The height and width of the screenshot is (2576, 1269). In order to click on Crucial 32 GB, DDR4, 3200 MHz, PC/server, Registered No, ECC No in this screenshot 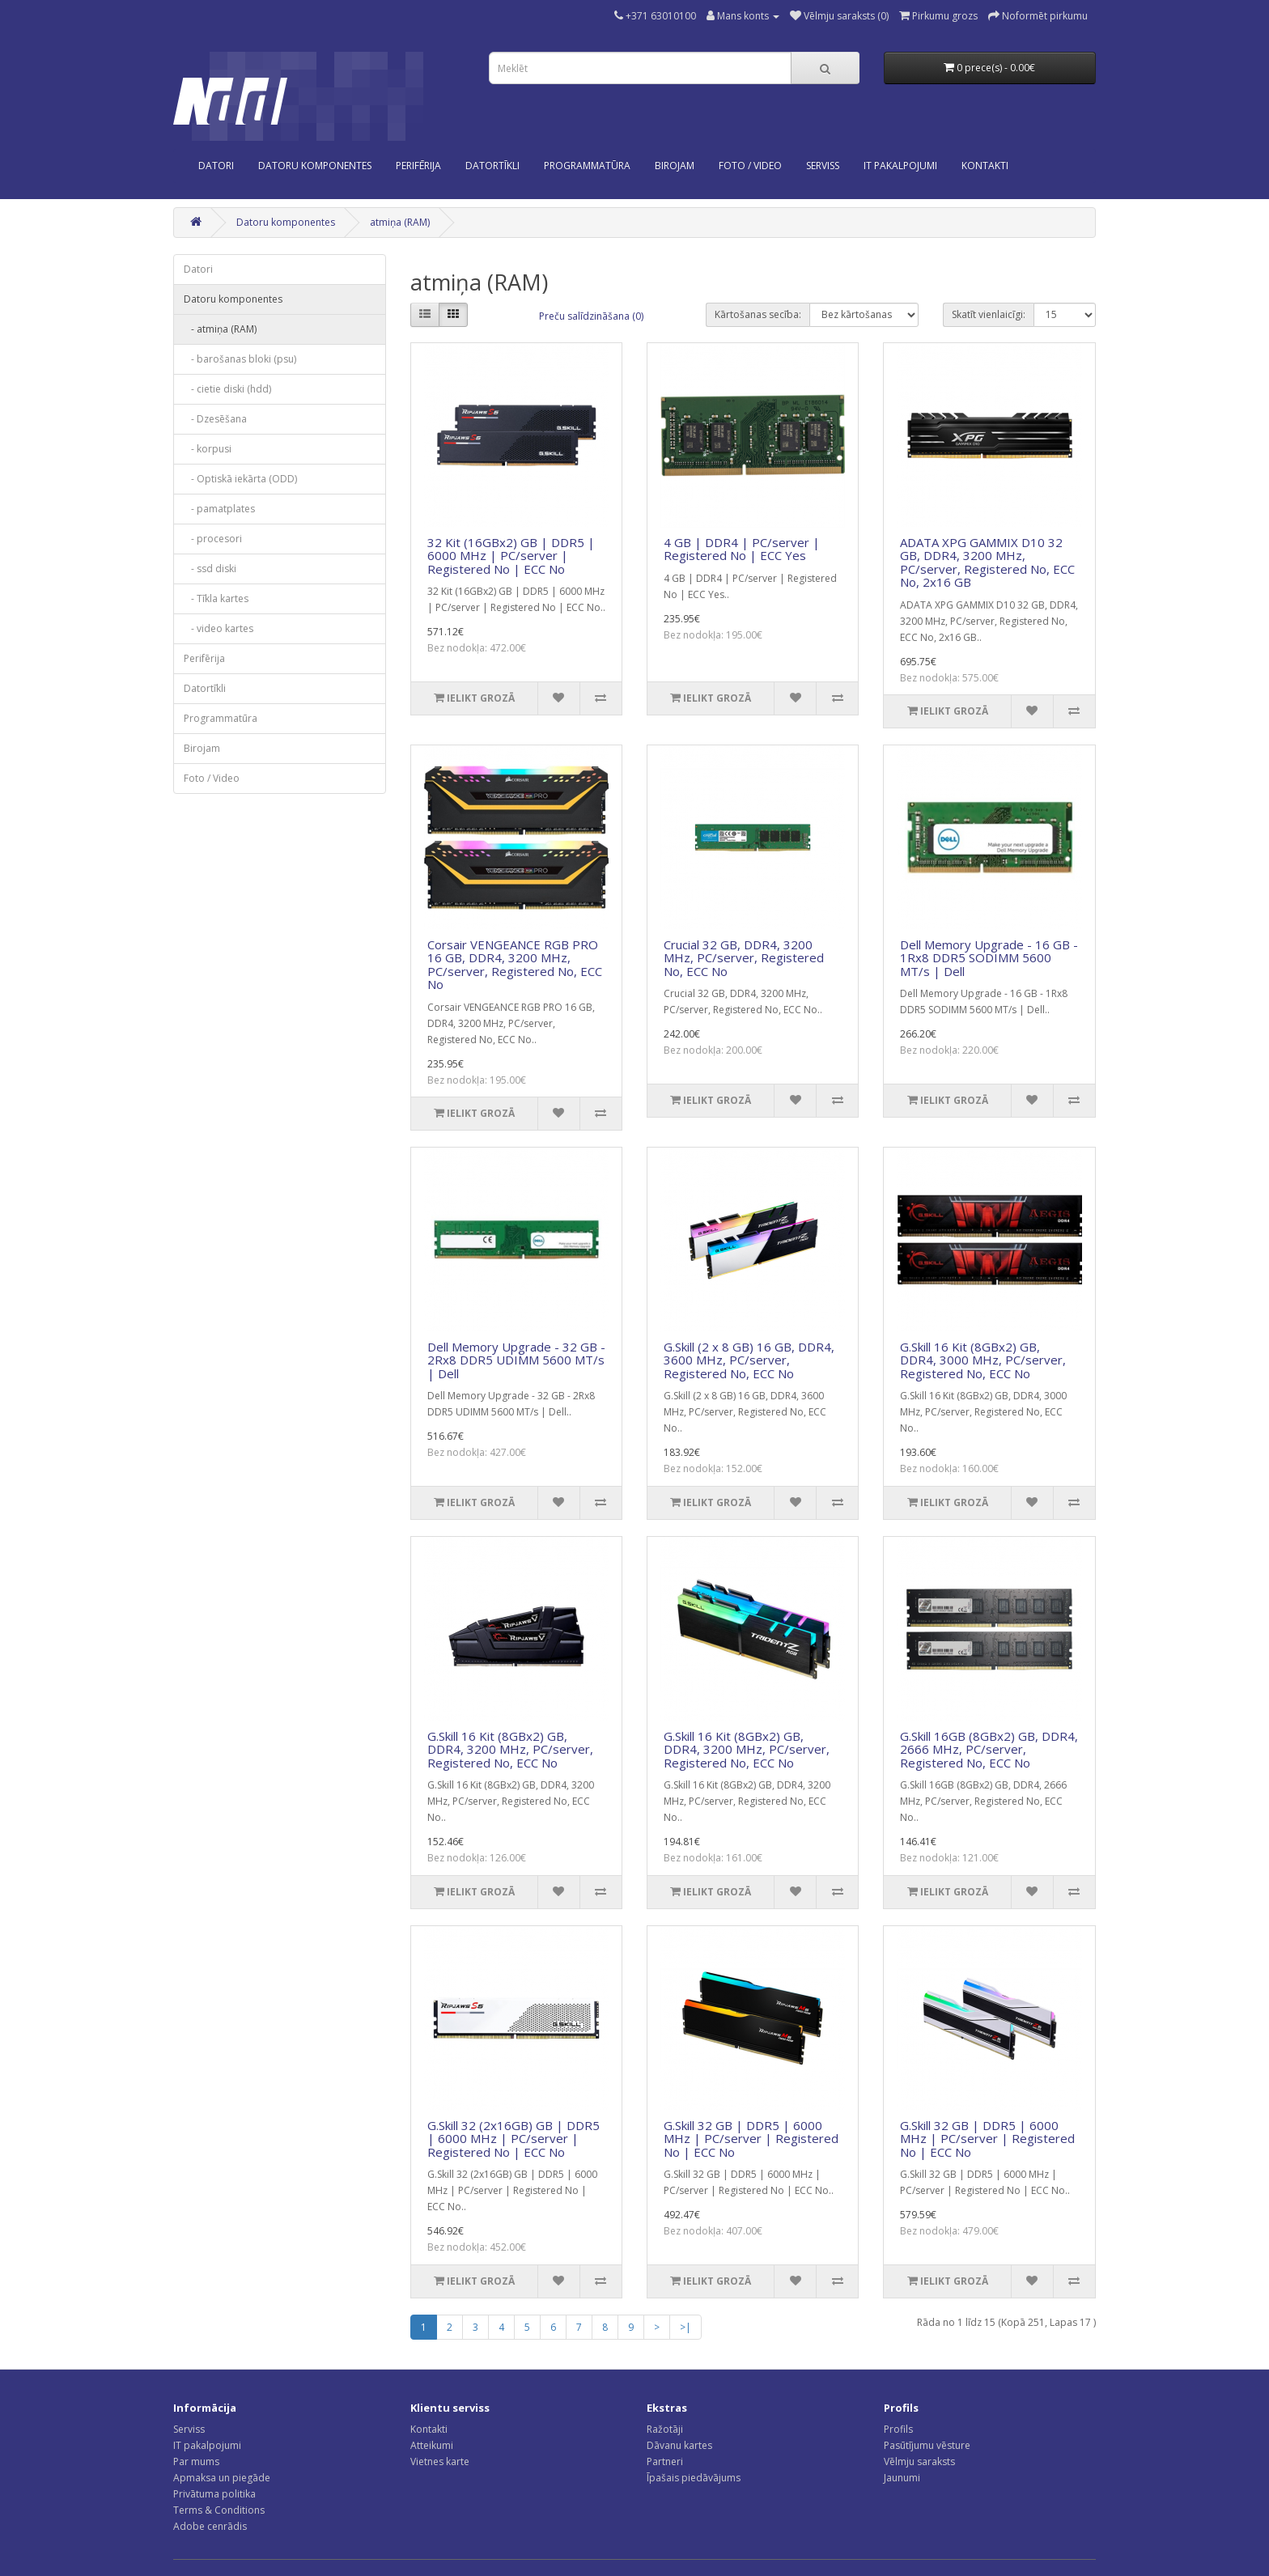, I will do `click(744, 957)`.